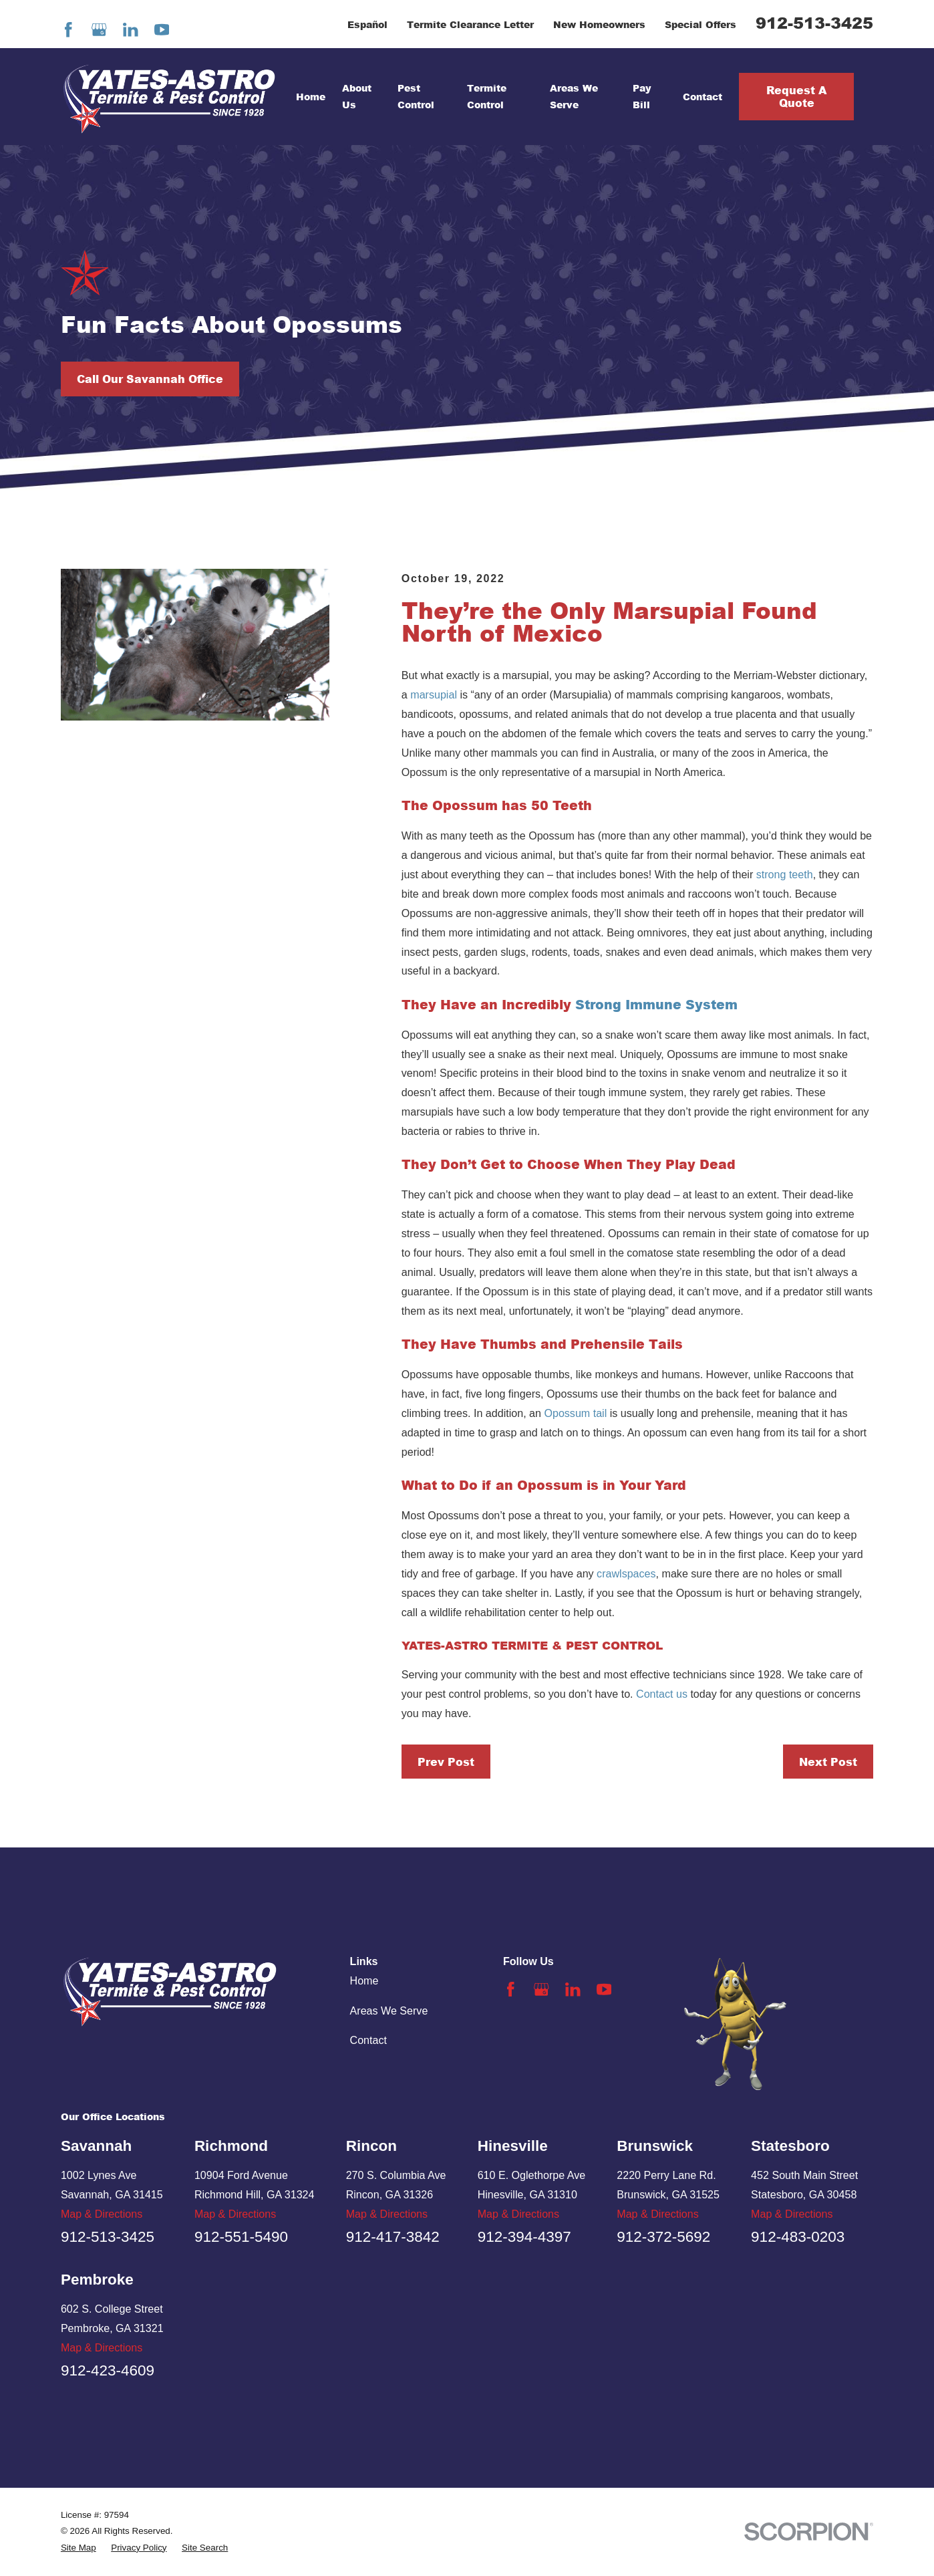  What do you see at coordinates (389, 2011) in the screenshot?
I see `Areas We Serve` at bounding box center [389, 2011].